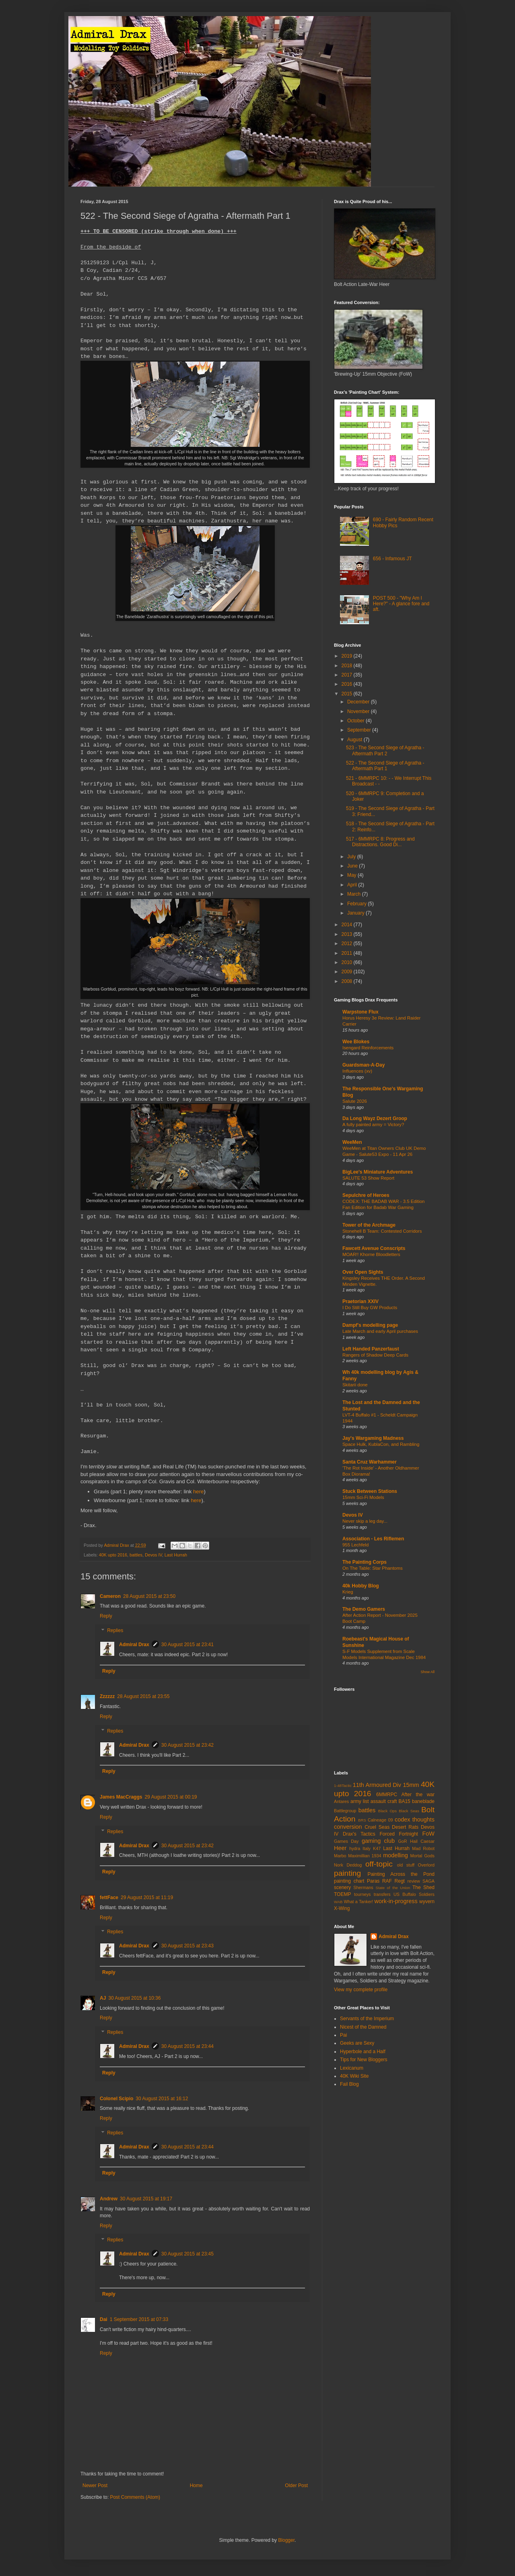 This screenshot has width=515, height=2576. I want to click on February, so click(357, 904).